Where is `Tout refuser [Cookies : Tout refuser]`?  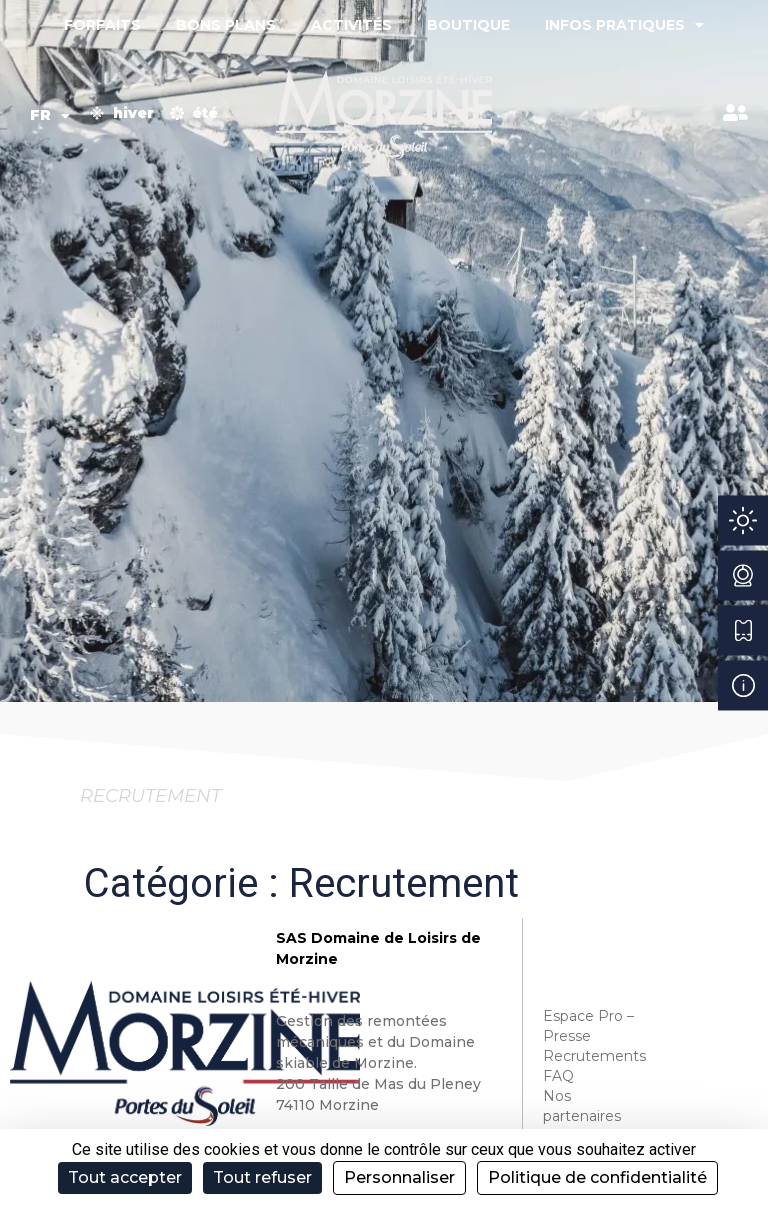 Tout refuser [Cookies : Tout refuser] is located at coordinates (262, 1177).